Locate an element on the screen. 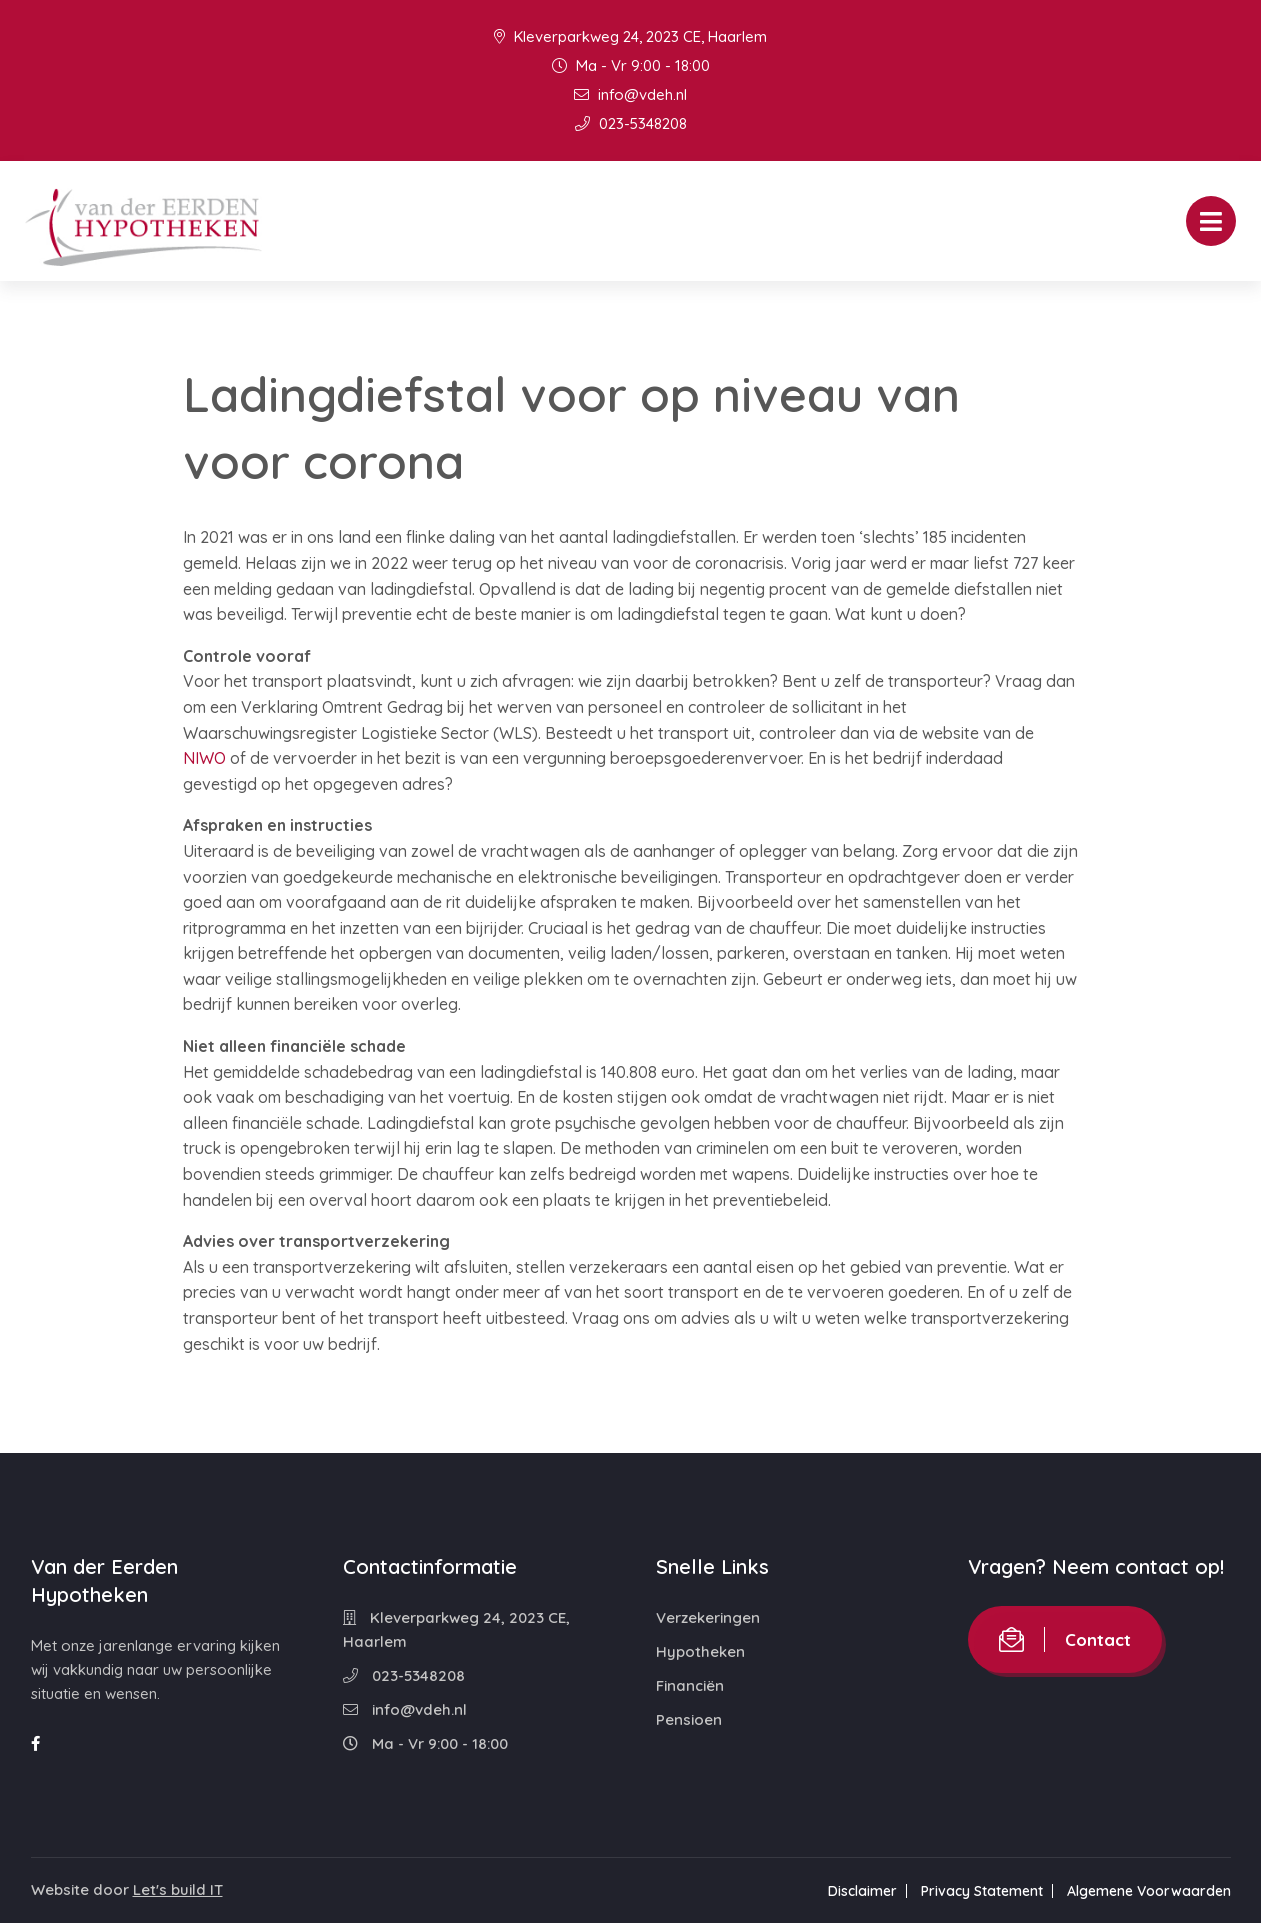 The height and width of the screenshot is (1923, 1261). Hypotheken is located at coordinates (700, 1651).